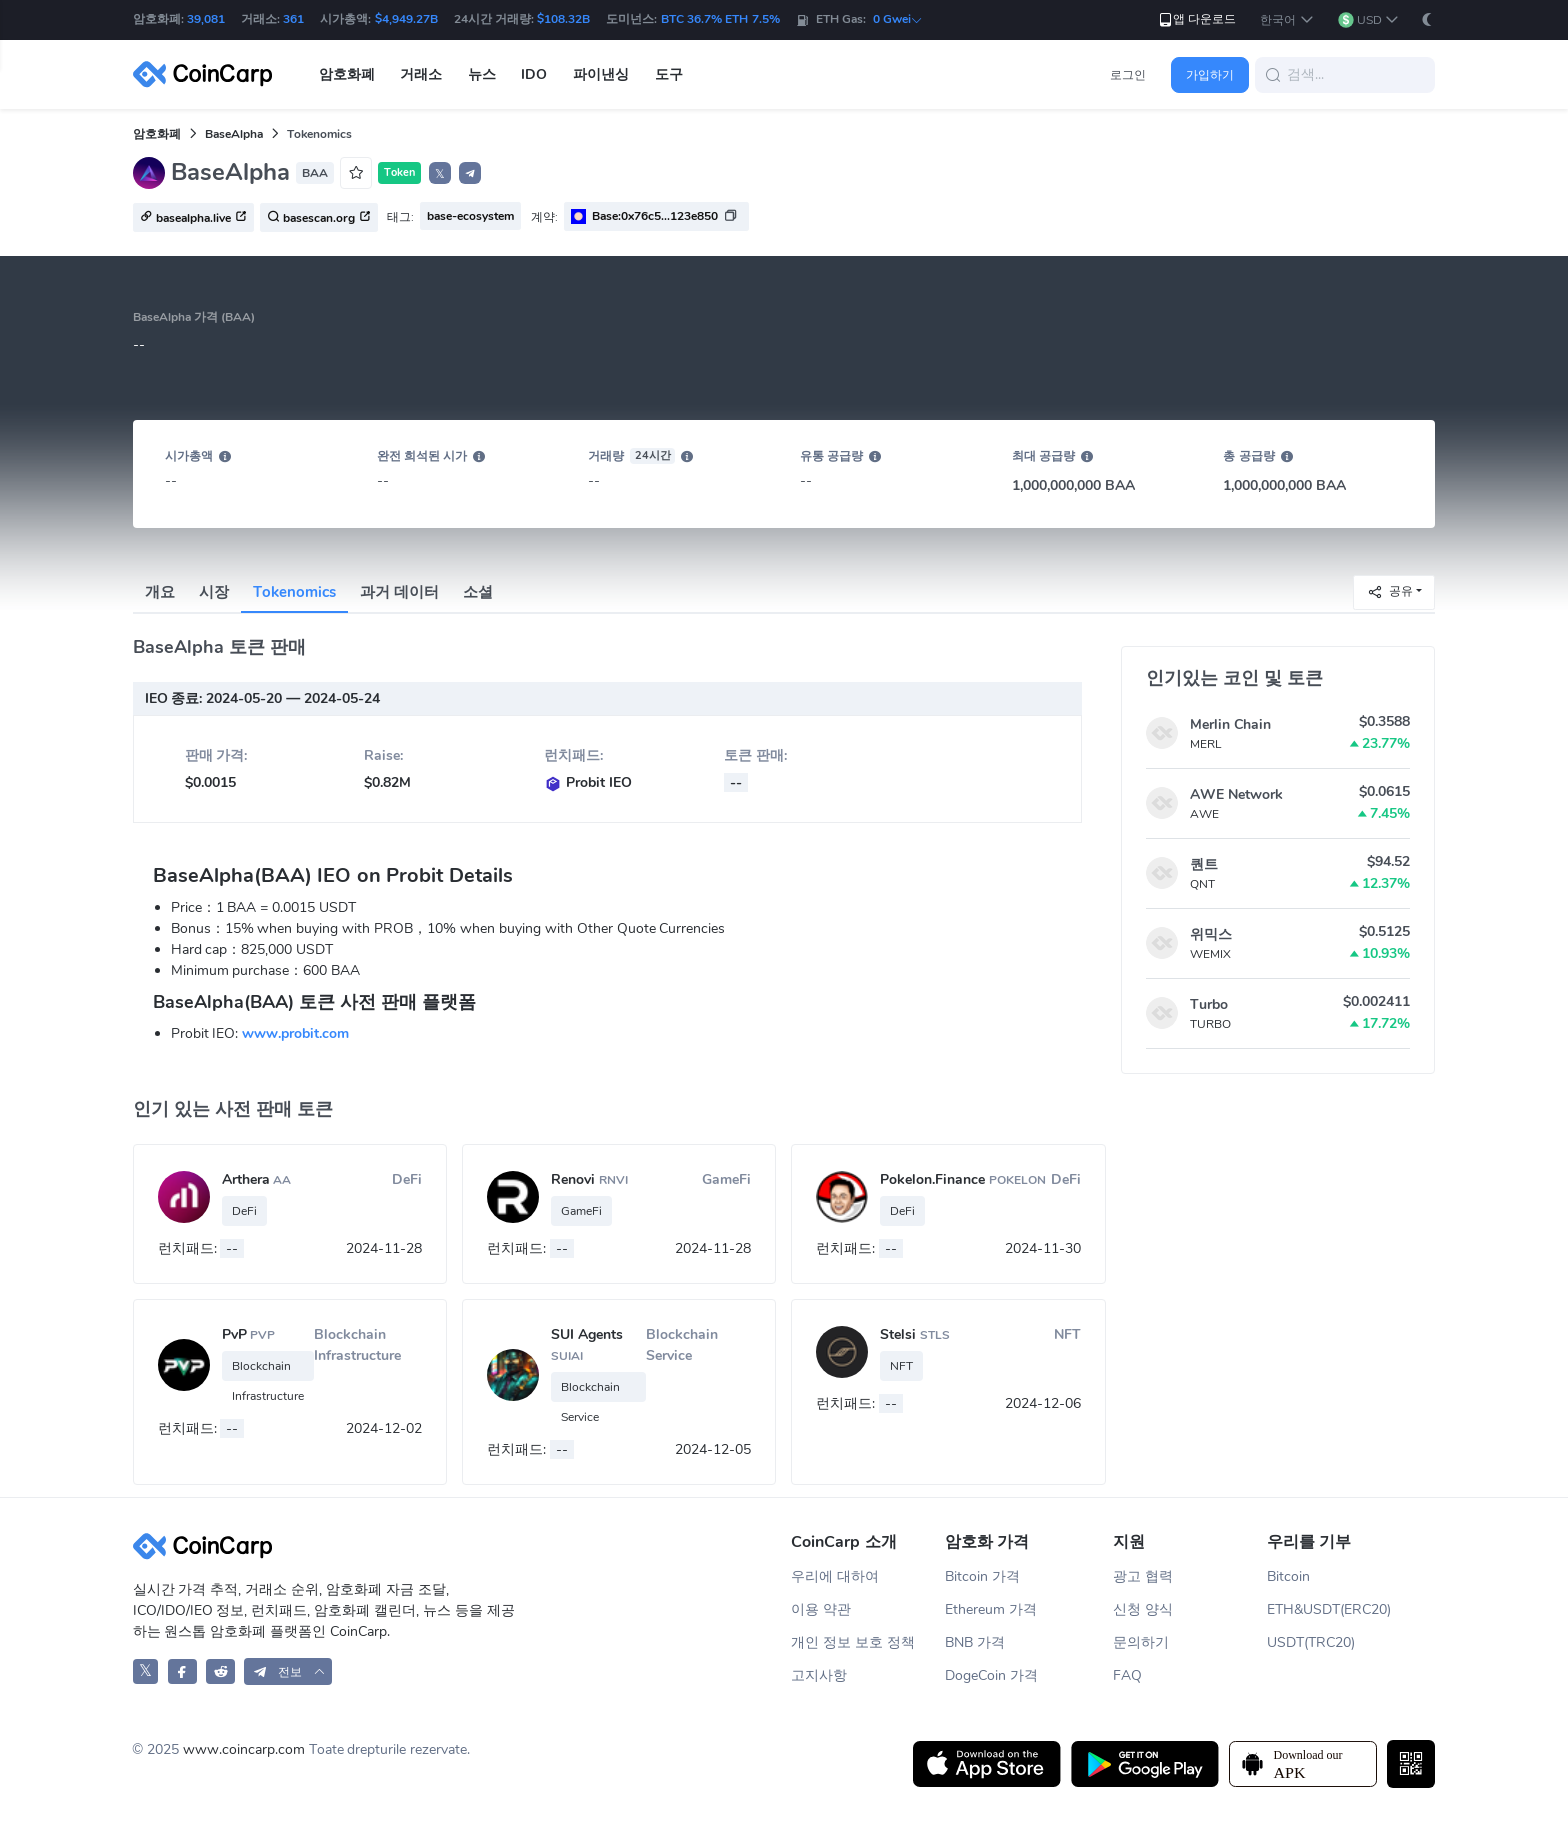 This screenshot has height=1834, width=1568. I want to click on 0 Gwei, so click(898, 19).